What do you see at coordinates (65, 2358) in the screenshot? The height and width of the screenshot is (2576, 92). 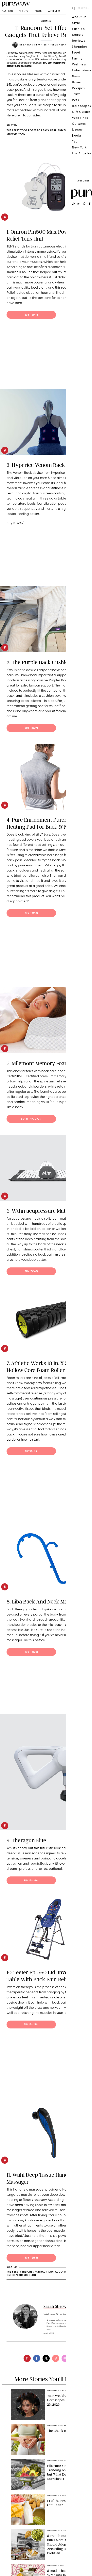 I see `[email]` at bounding box center [65, 2358].